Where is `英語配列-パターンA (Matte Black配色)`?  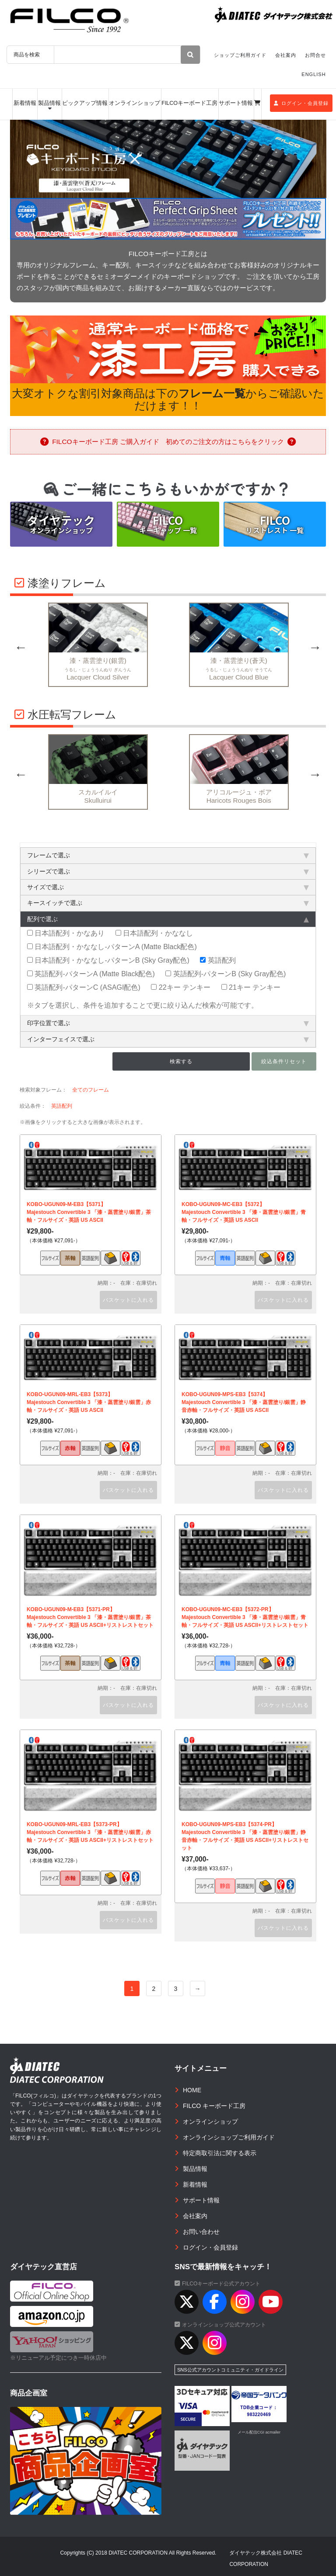 英語配列-パターンA (Matte Black配色) is located at coordinates (91, 974).